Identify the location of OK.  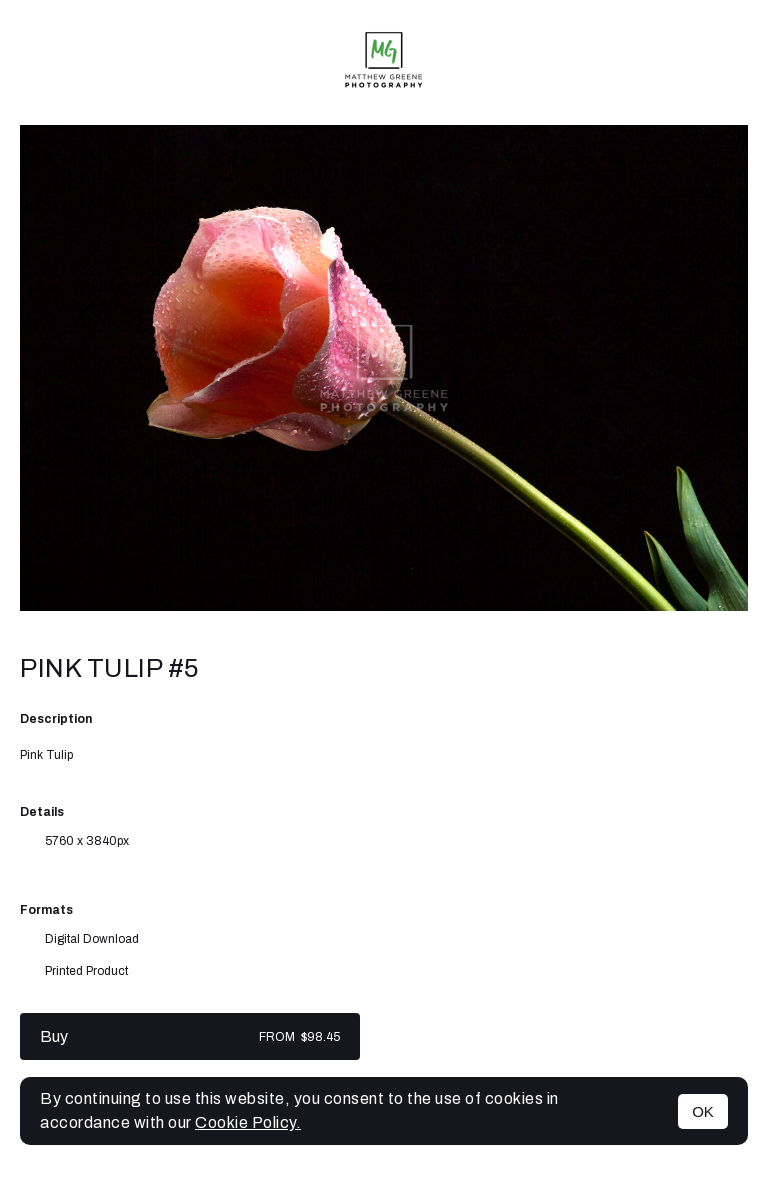
(703, 1111).